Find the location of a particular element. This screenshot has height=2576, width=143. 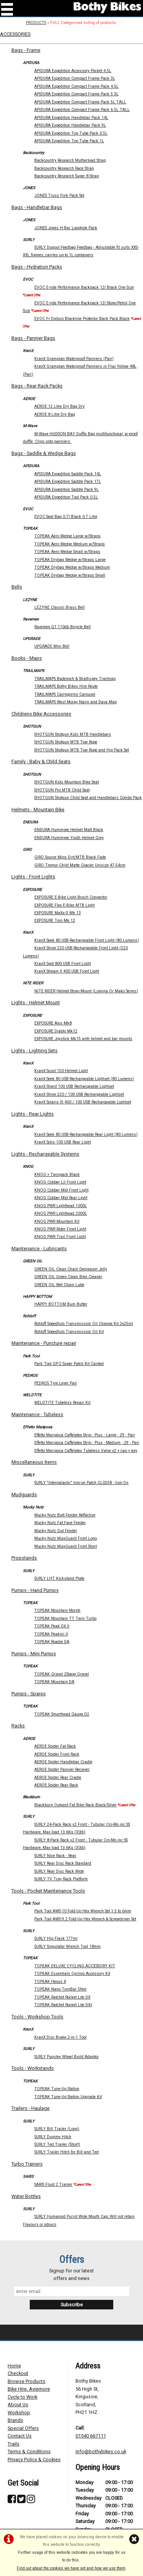

Special Offers is located at coordinates (23, 2428).